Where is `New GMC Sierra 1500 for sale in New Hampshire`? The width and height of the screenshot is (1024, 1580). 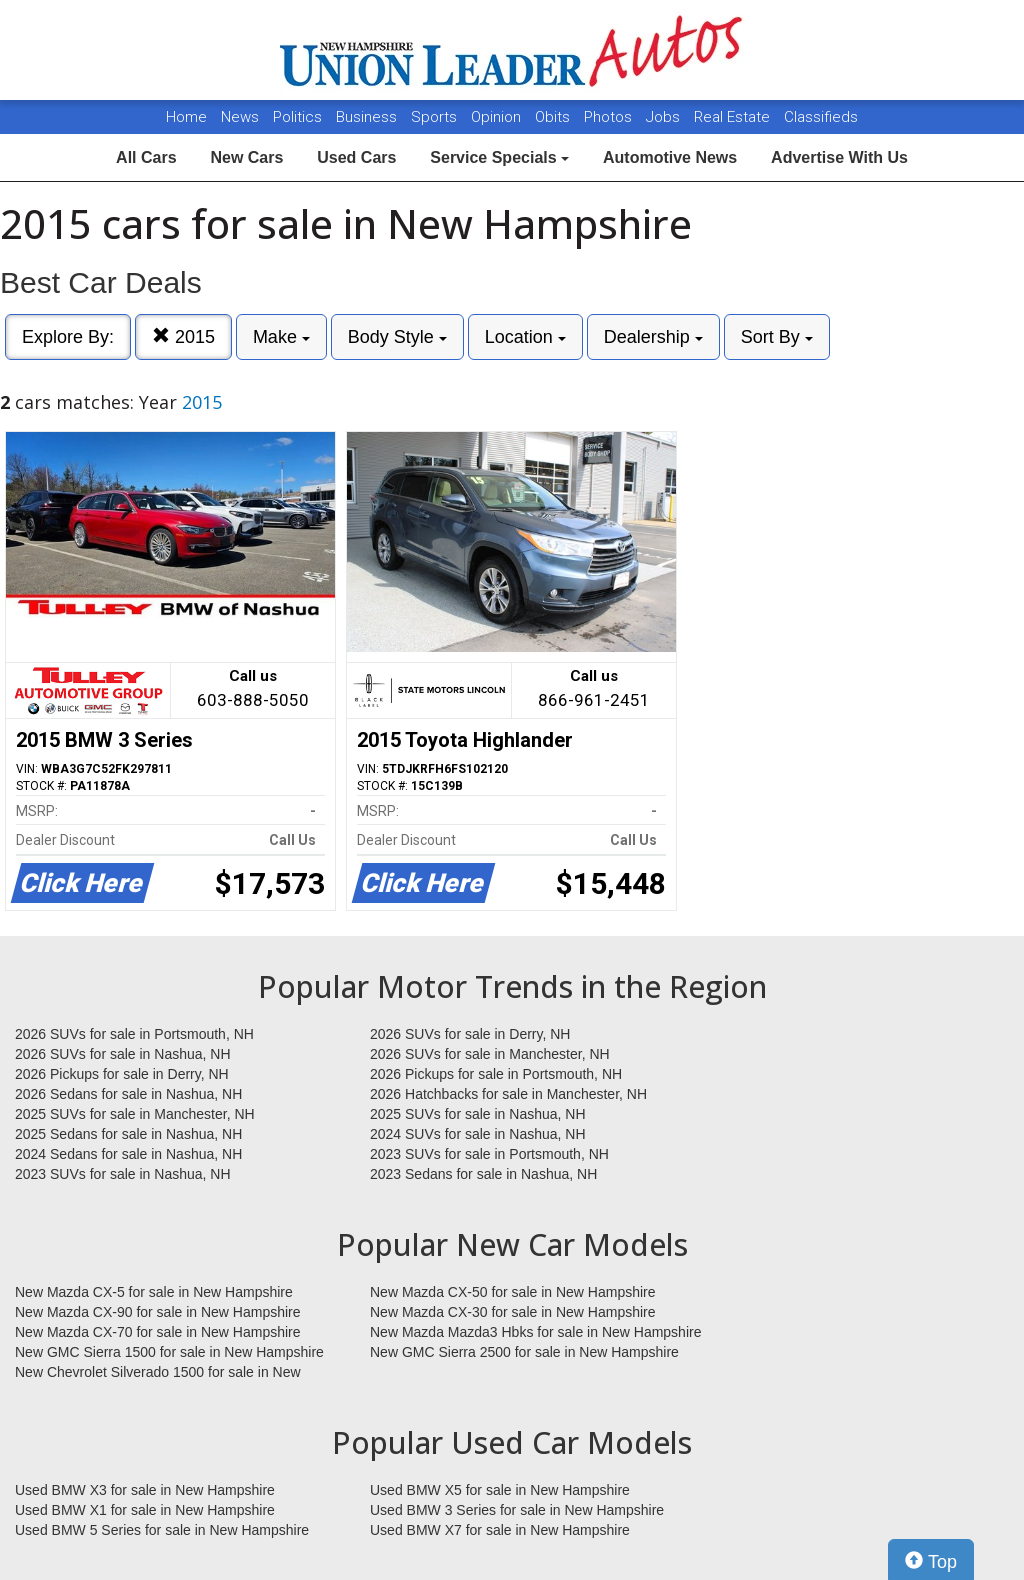
New GMC Sierra 1500 for sale in New Hampshire is located at coordinates (169, 1352).